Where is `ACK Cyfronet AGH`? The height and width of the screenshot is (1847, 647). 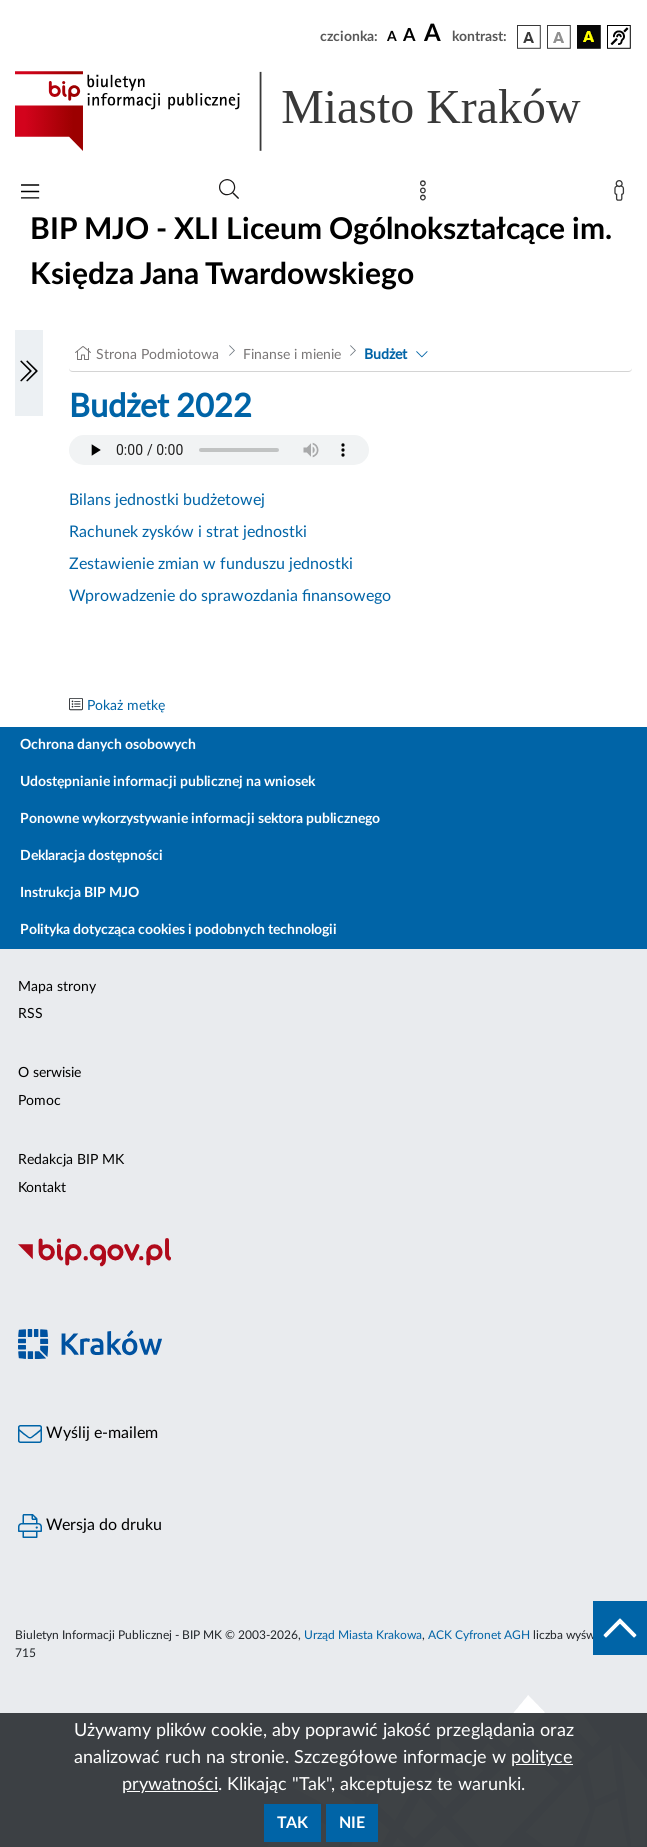
ACK Cyfronet AGH is located at coordinates (479, 1635).